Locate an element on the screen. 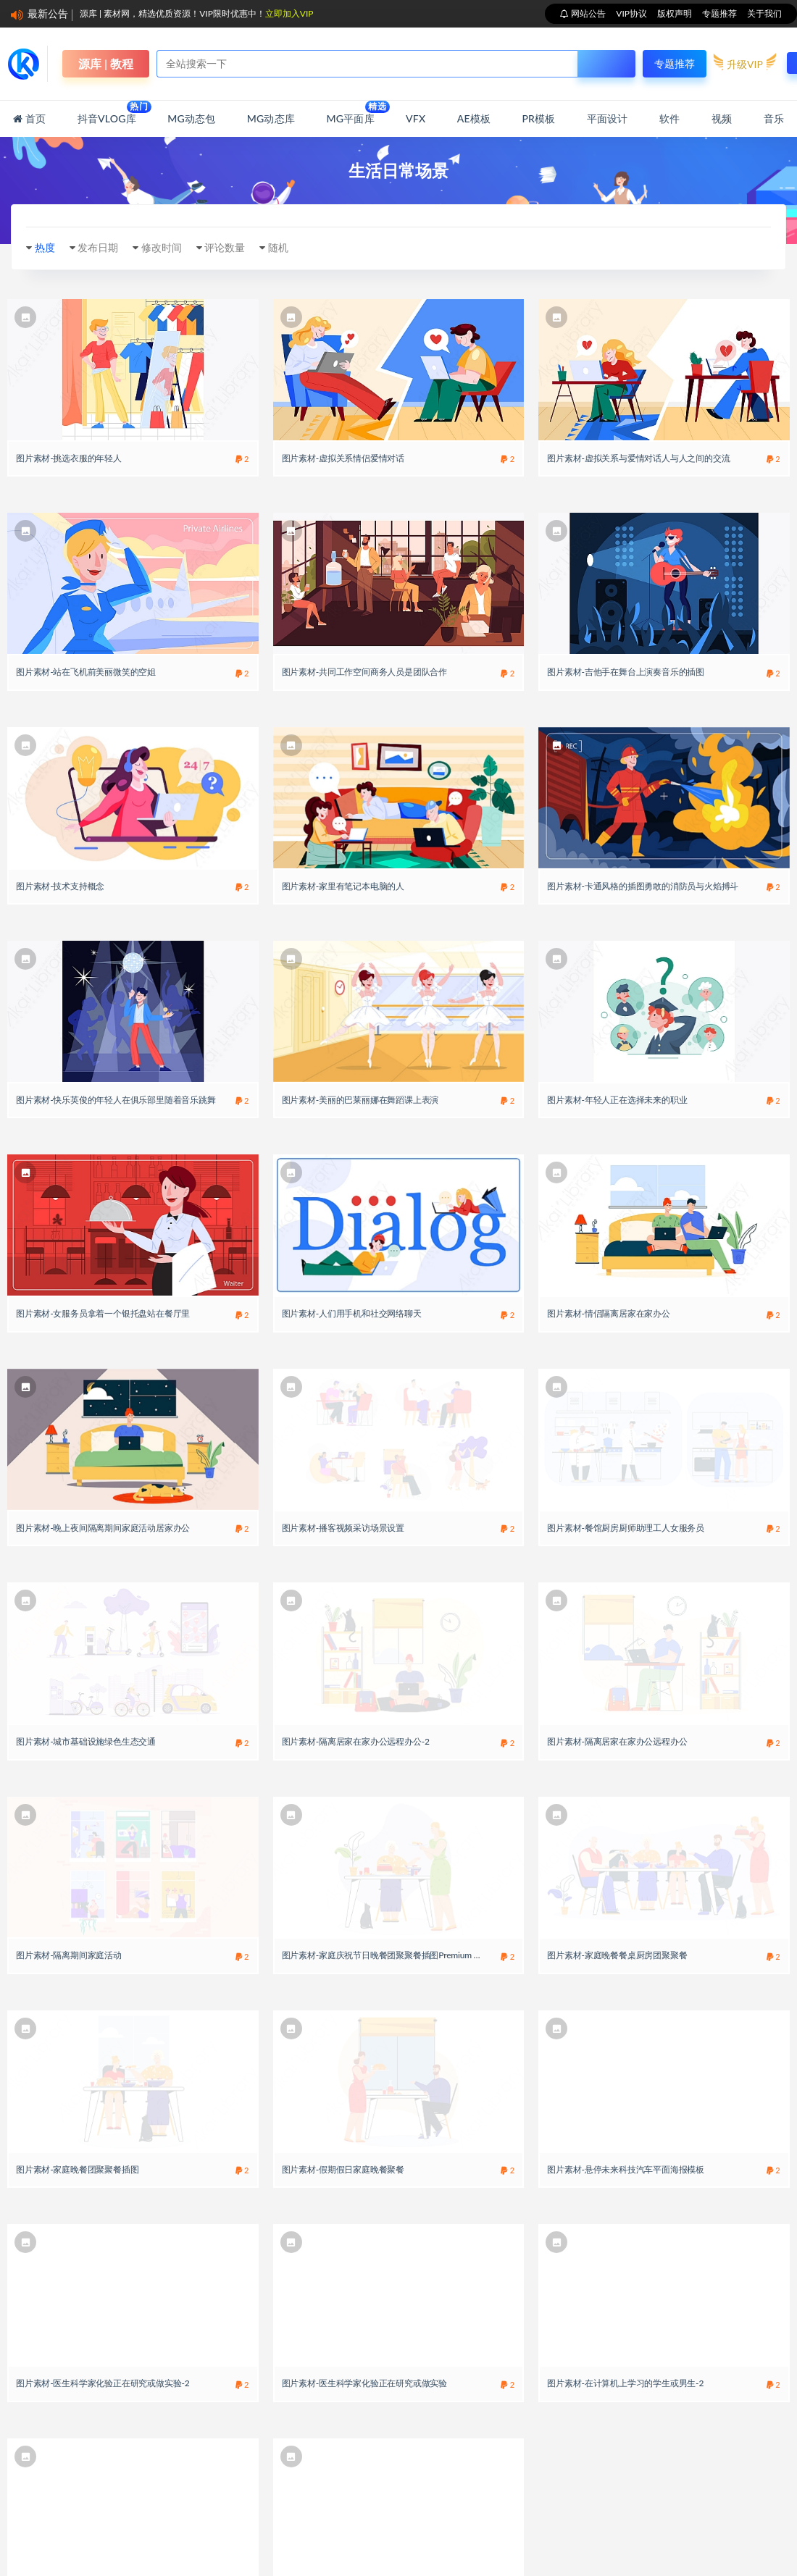  图片素材-年轻人正在选择未来的职业 is located at coordinates (617, 1099).